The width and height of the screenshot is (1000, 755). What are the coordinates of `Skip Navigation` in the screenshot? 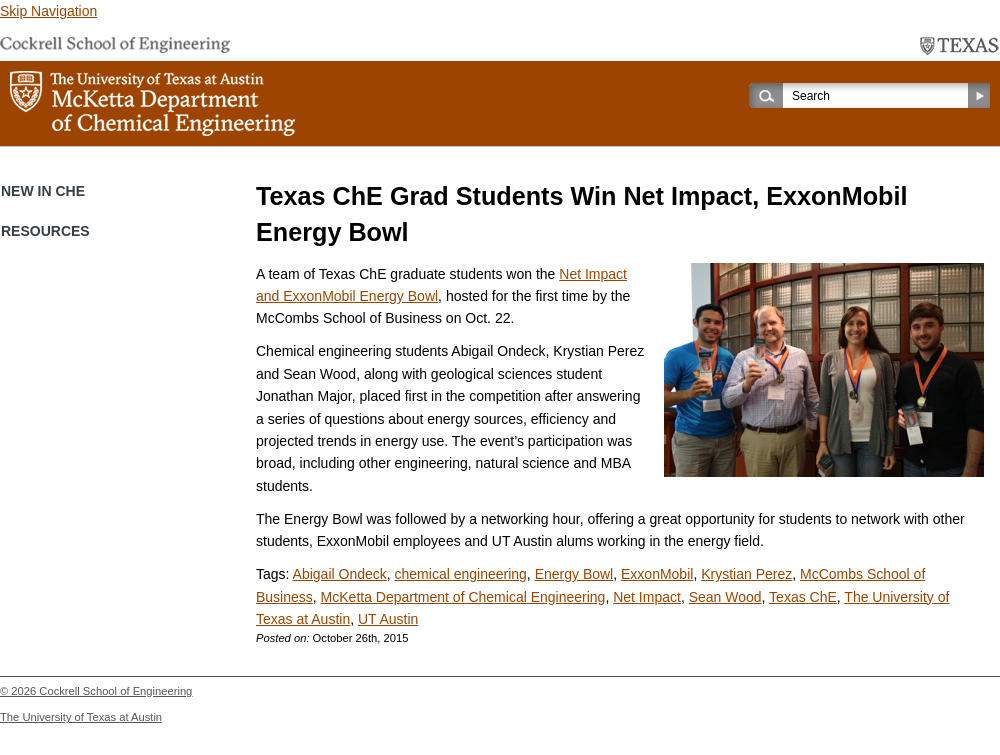 It's located at (48, 11).